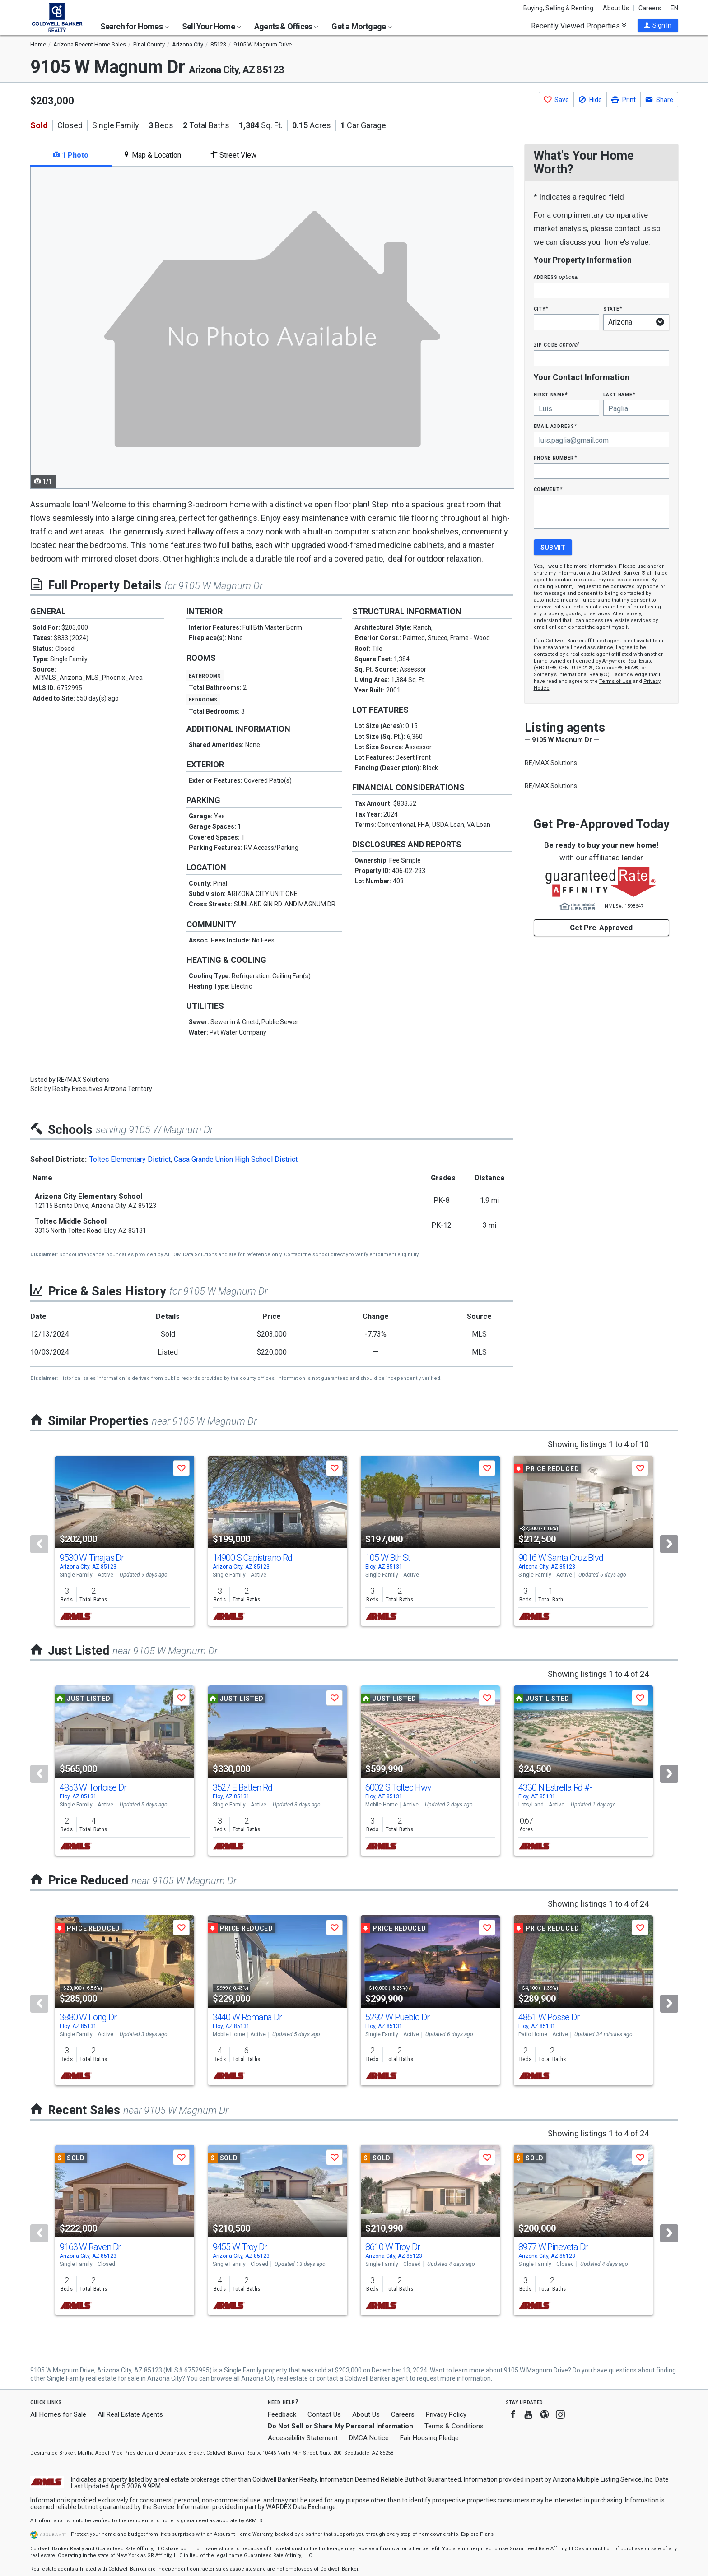  Describe the element at coordinates (454, 2426) in the screenshot. I see `Terms & Conditions` at that location.